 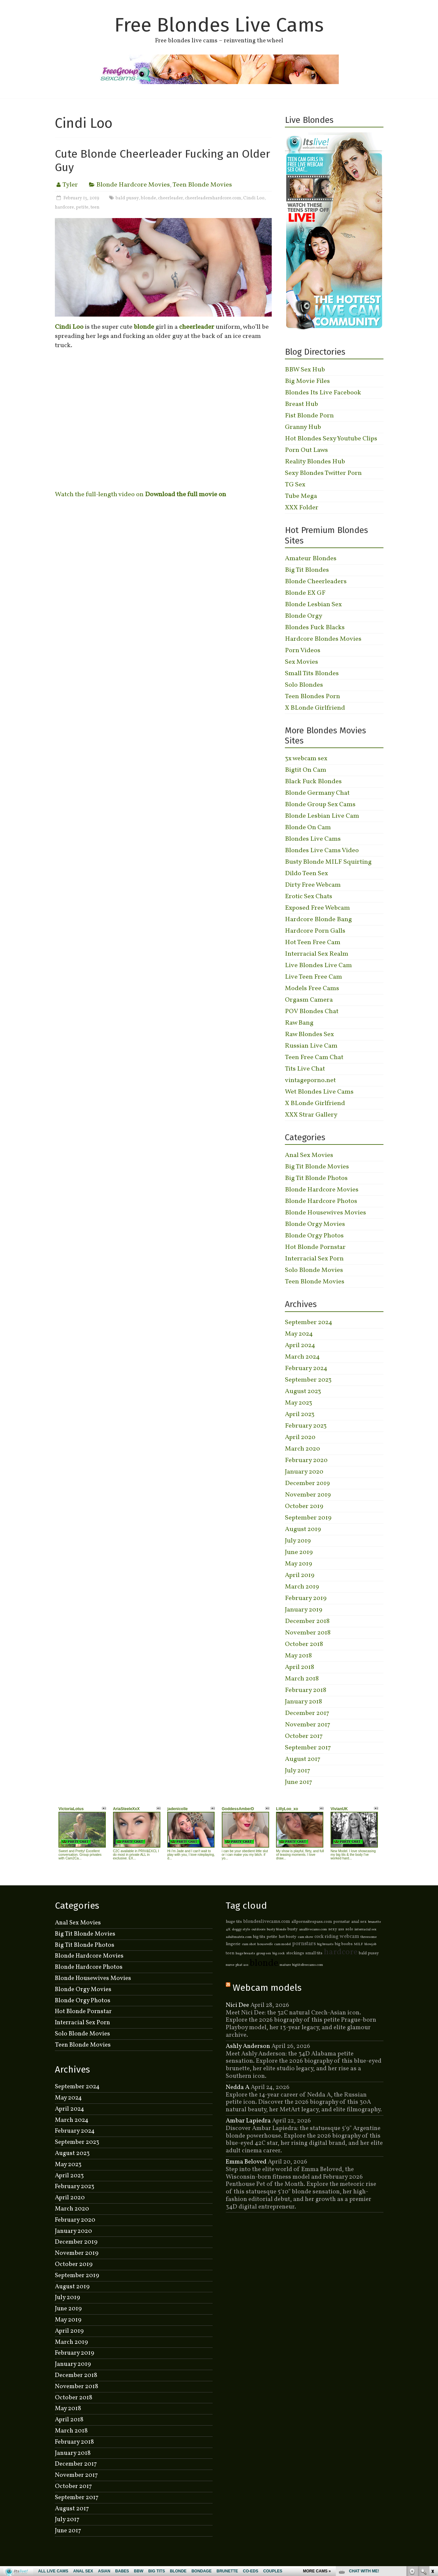 What do you see at coordinates (374, 1922) in the screenshot?
I see `brunette` at bounding box center [374, 1922].